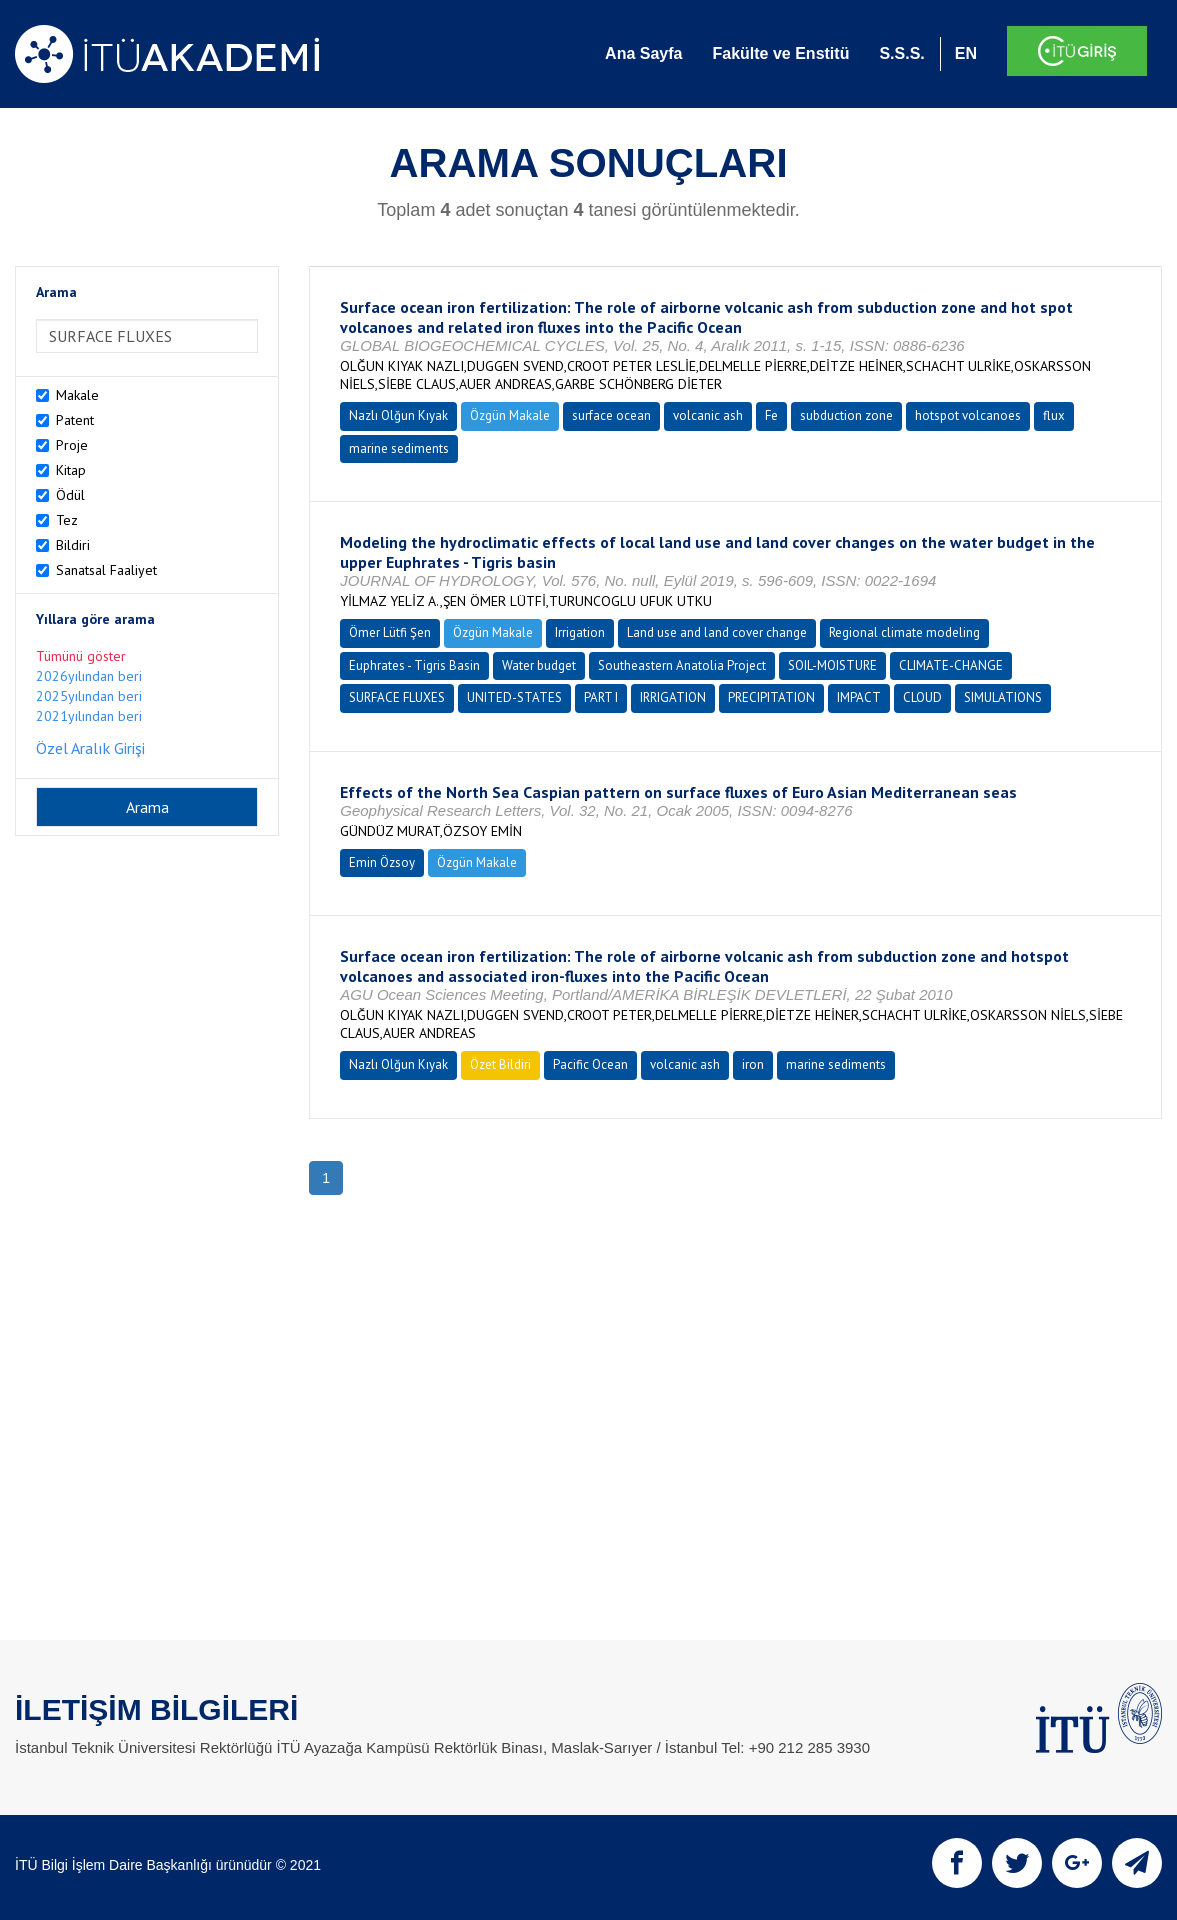  What do you see at coordinates (682, 665) in the screenshot?
I see `Southeastern Anatolia Project` at bounding box center [682, 665].